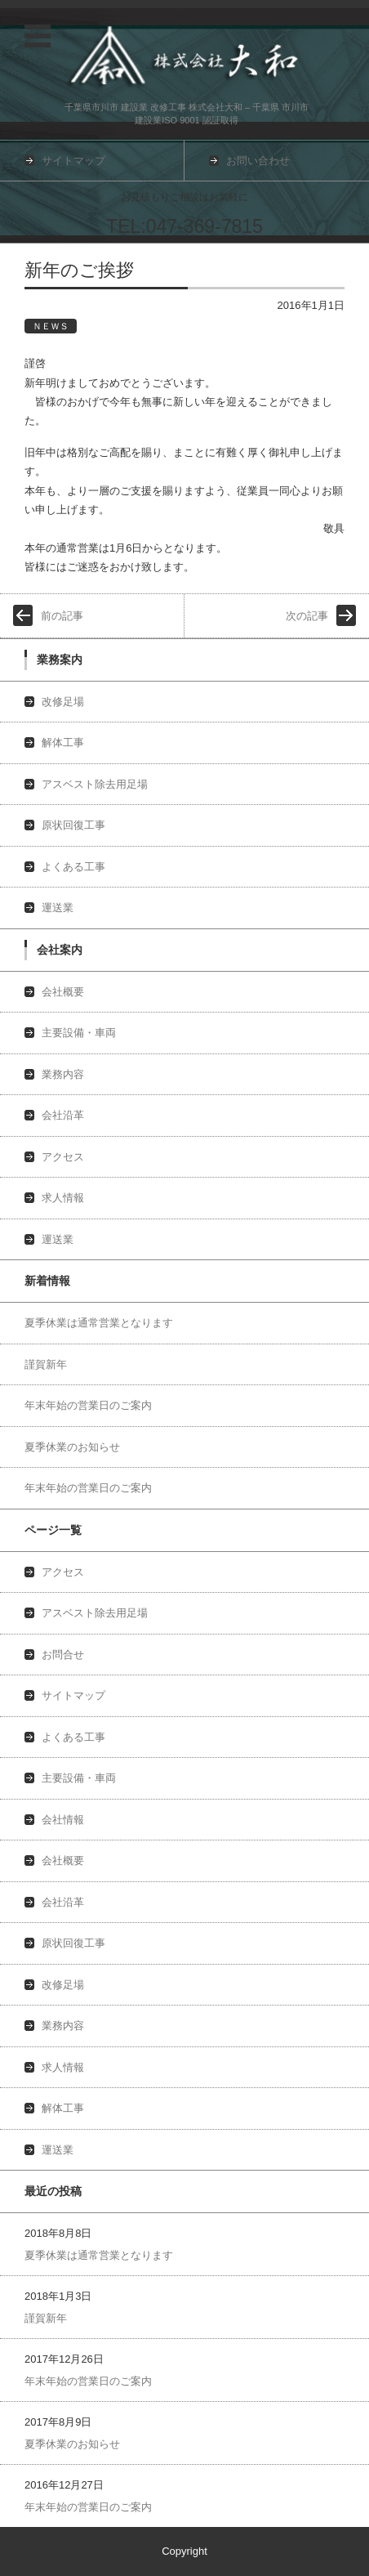 The width and height of the screenshot is (369, 2576). What do you see at coordinates (63, 1654) in the screenshot?
I see `お問合せ` at bounding box center [63, 1654].